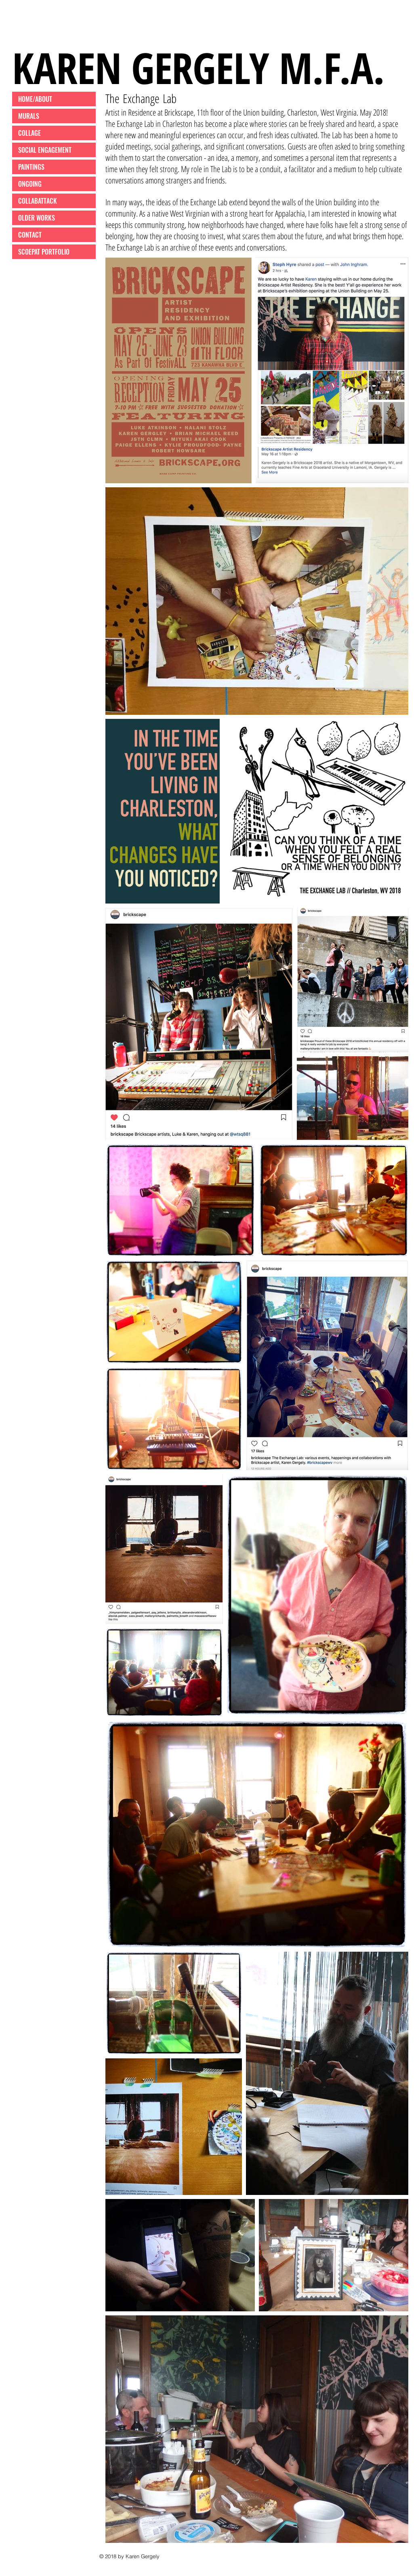 The width and height of the screenshot is (420, 2576). I want to click on CONTACT, so click(30, 235).